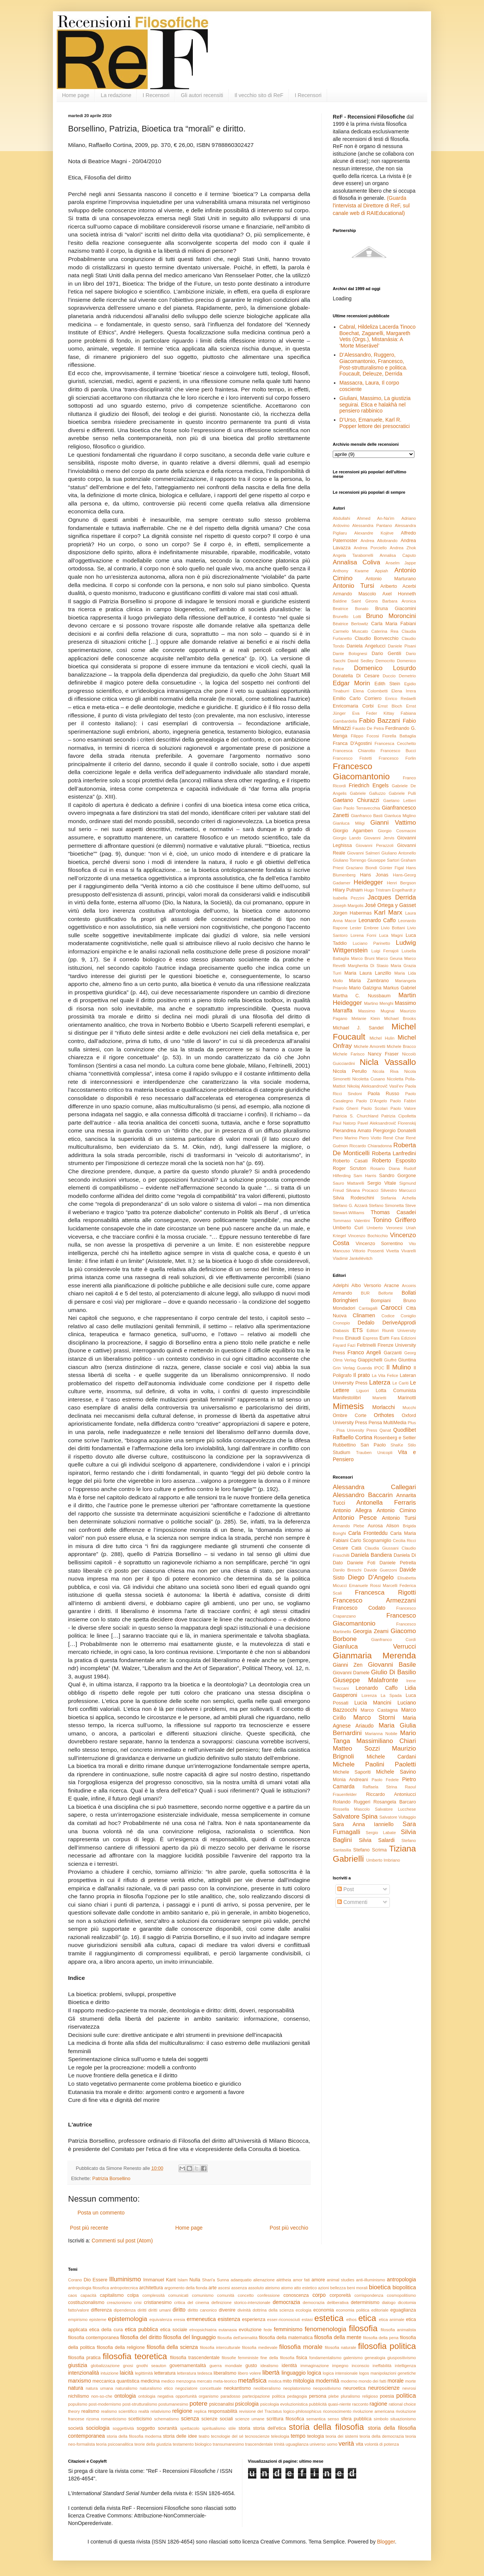 Image resolution: width=484 pixels, height=2576 pixels. I want to click on filosofia della mente, so click(337, 2337).